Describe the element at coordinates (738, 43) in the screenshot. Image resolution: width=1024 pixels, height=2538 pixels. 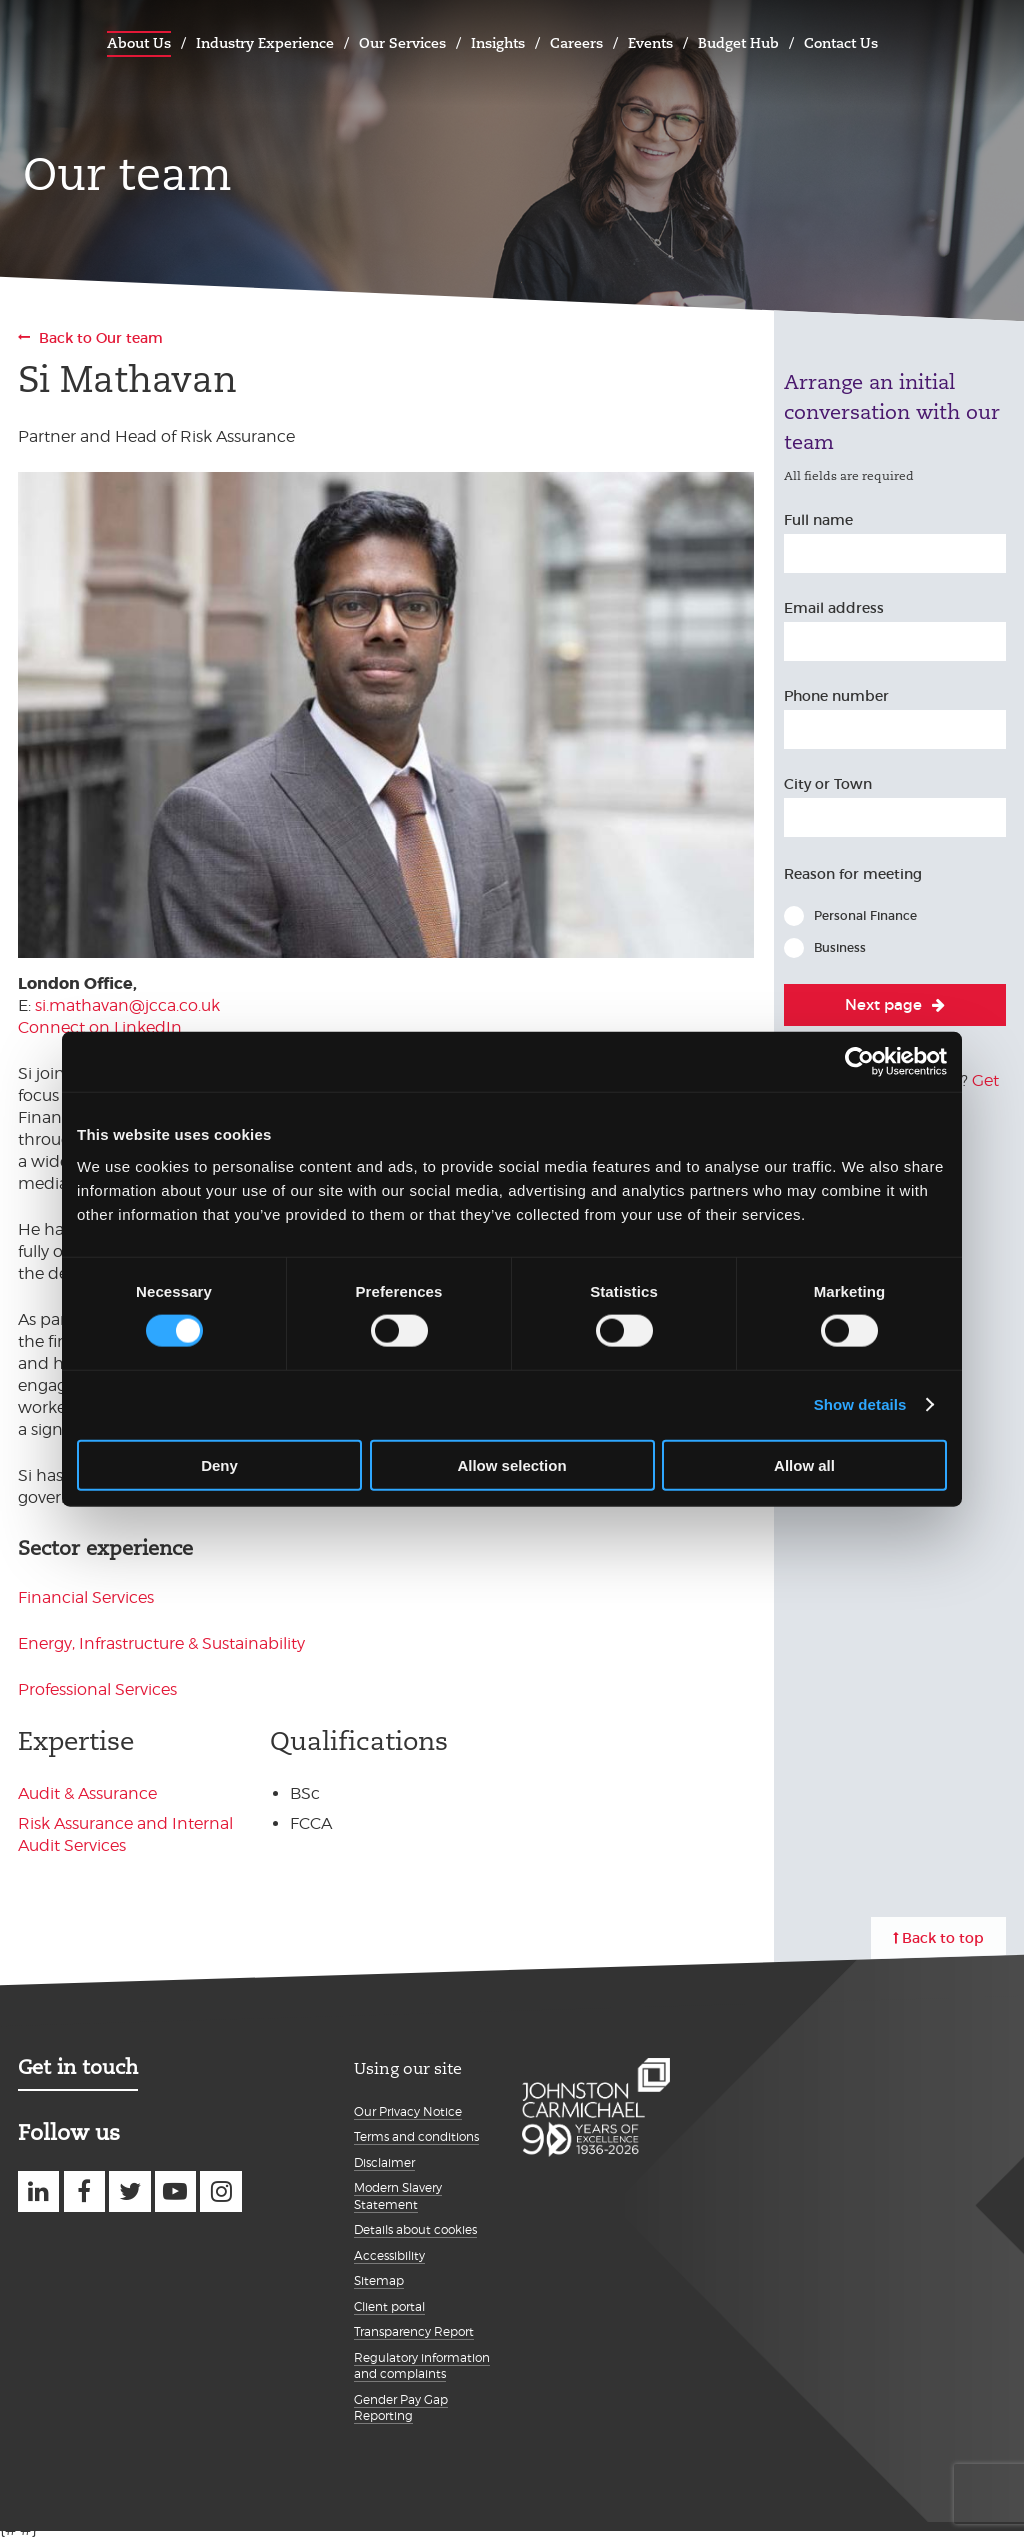
I see `Budget Hub` at that location.